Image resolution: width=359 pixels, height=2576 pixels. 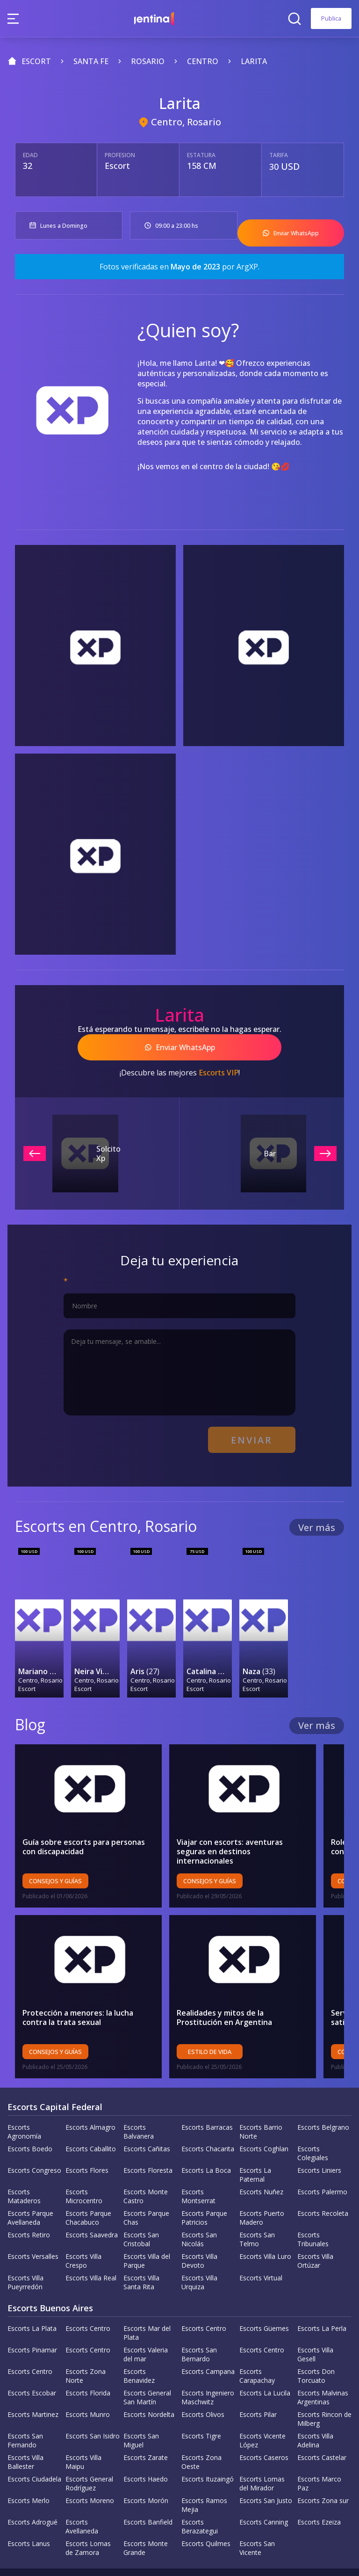 I want to click on Escorts General Rodríguez, so click(x=89, y=2446).